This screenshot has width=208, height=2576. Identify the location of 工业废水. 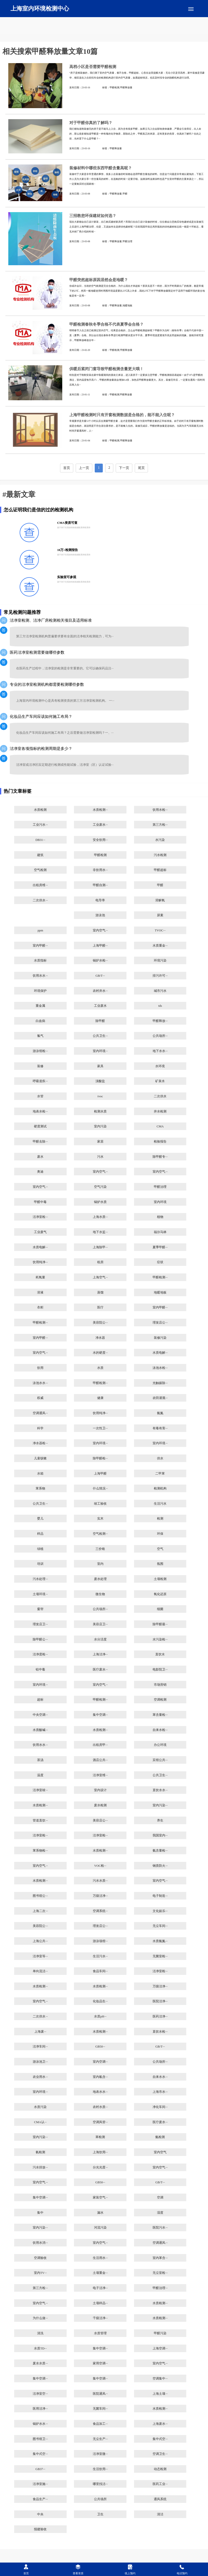
(100, 1006).